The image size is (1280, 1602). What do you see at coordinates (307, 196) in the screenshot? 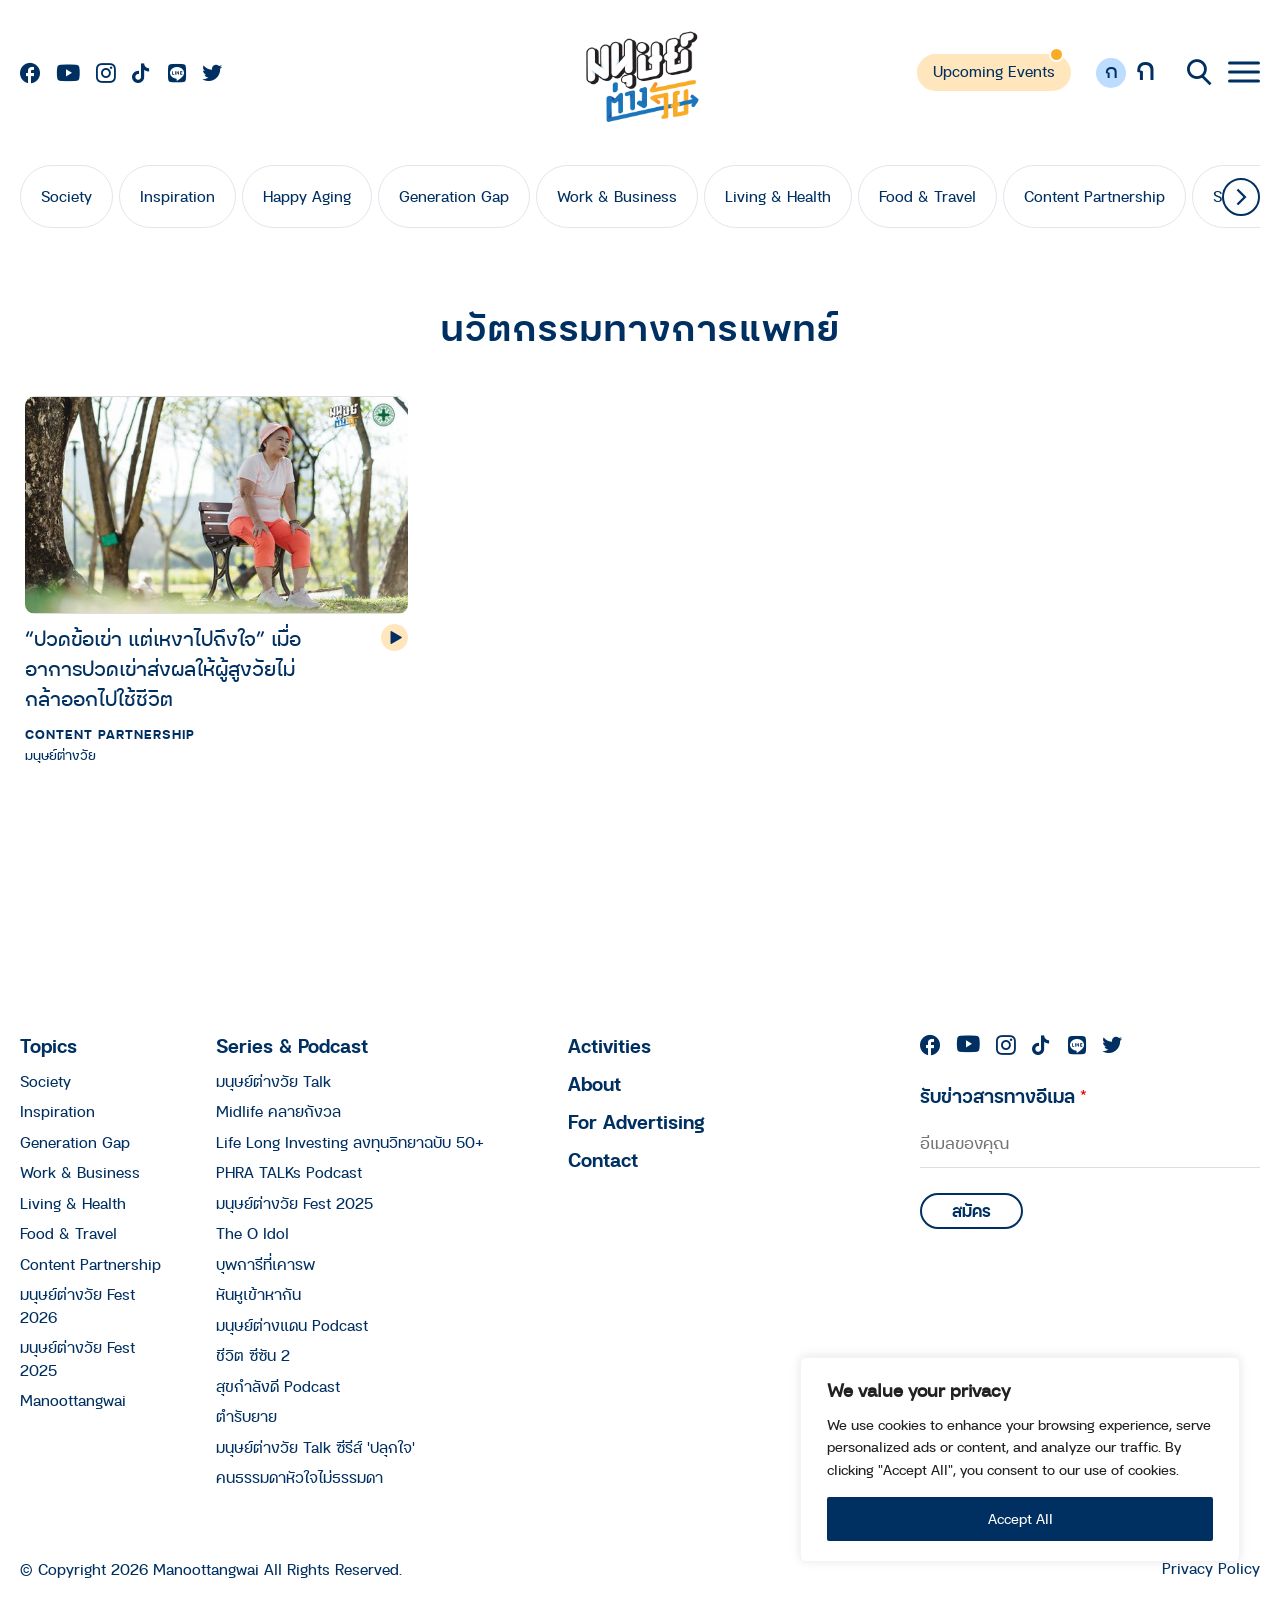
I see `Happy Aging` at bounding box center [307, 196].